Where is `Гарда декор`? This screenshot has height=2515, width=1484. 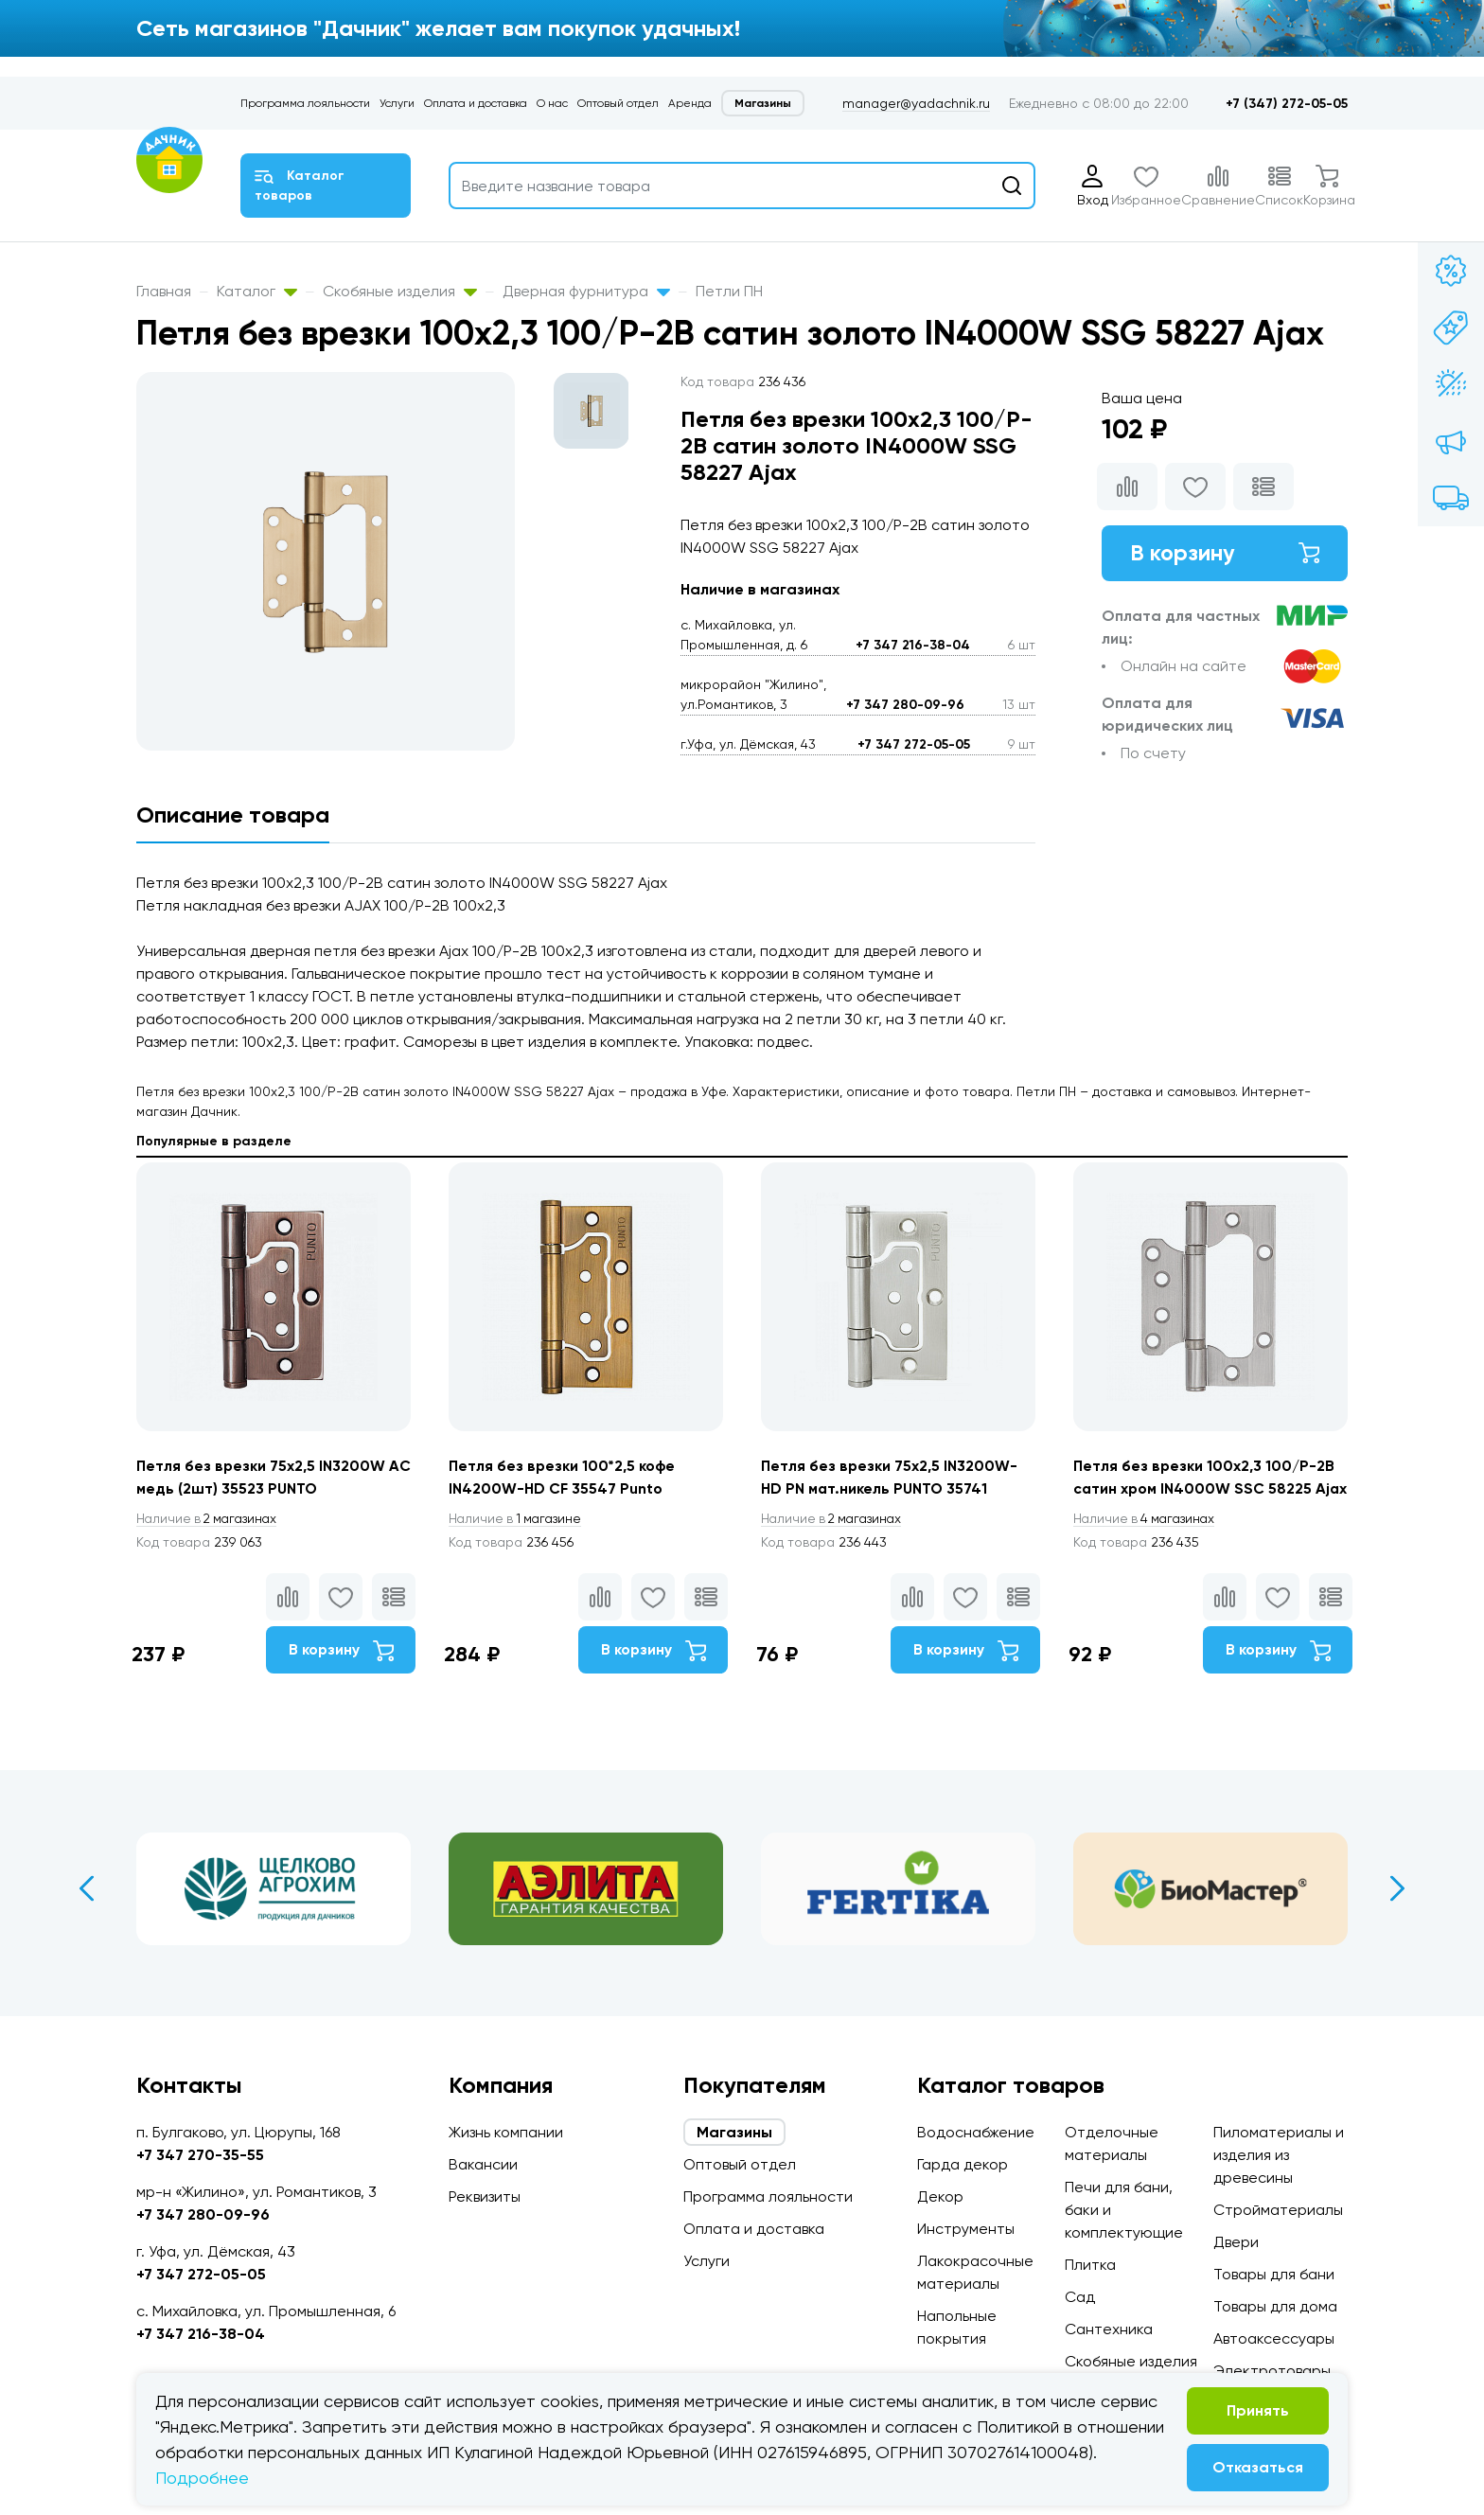 Гарда декор is located at coordinates (962, 2164).